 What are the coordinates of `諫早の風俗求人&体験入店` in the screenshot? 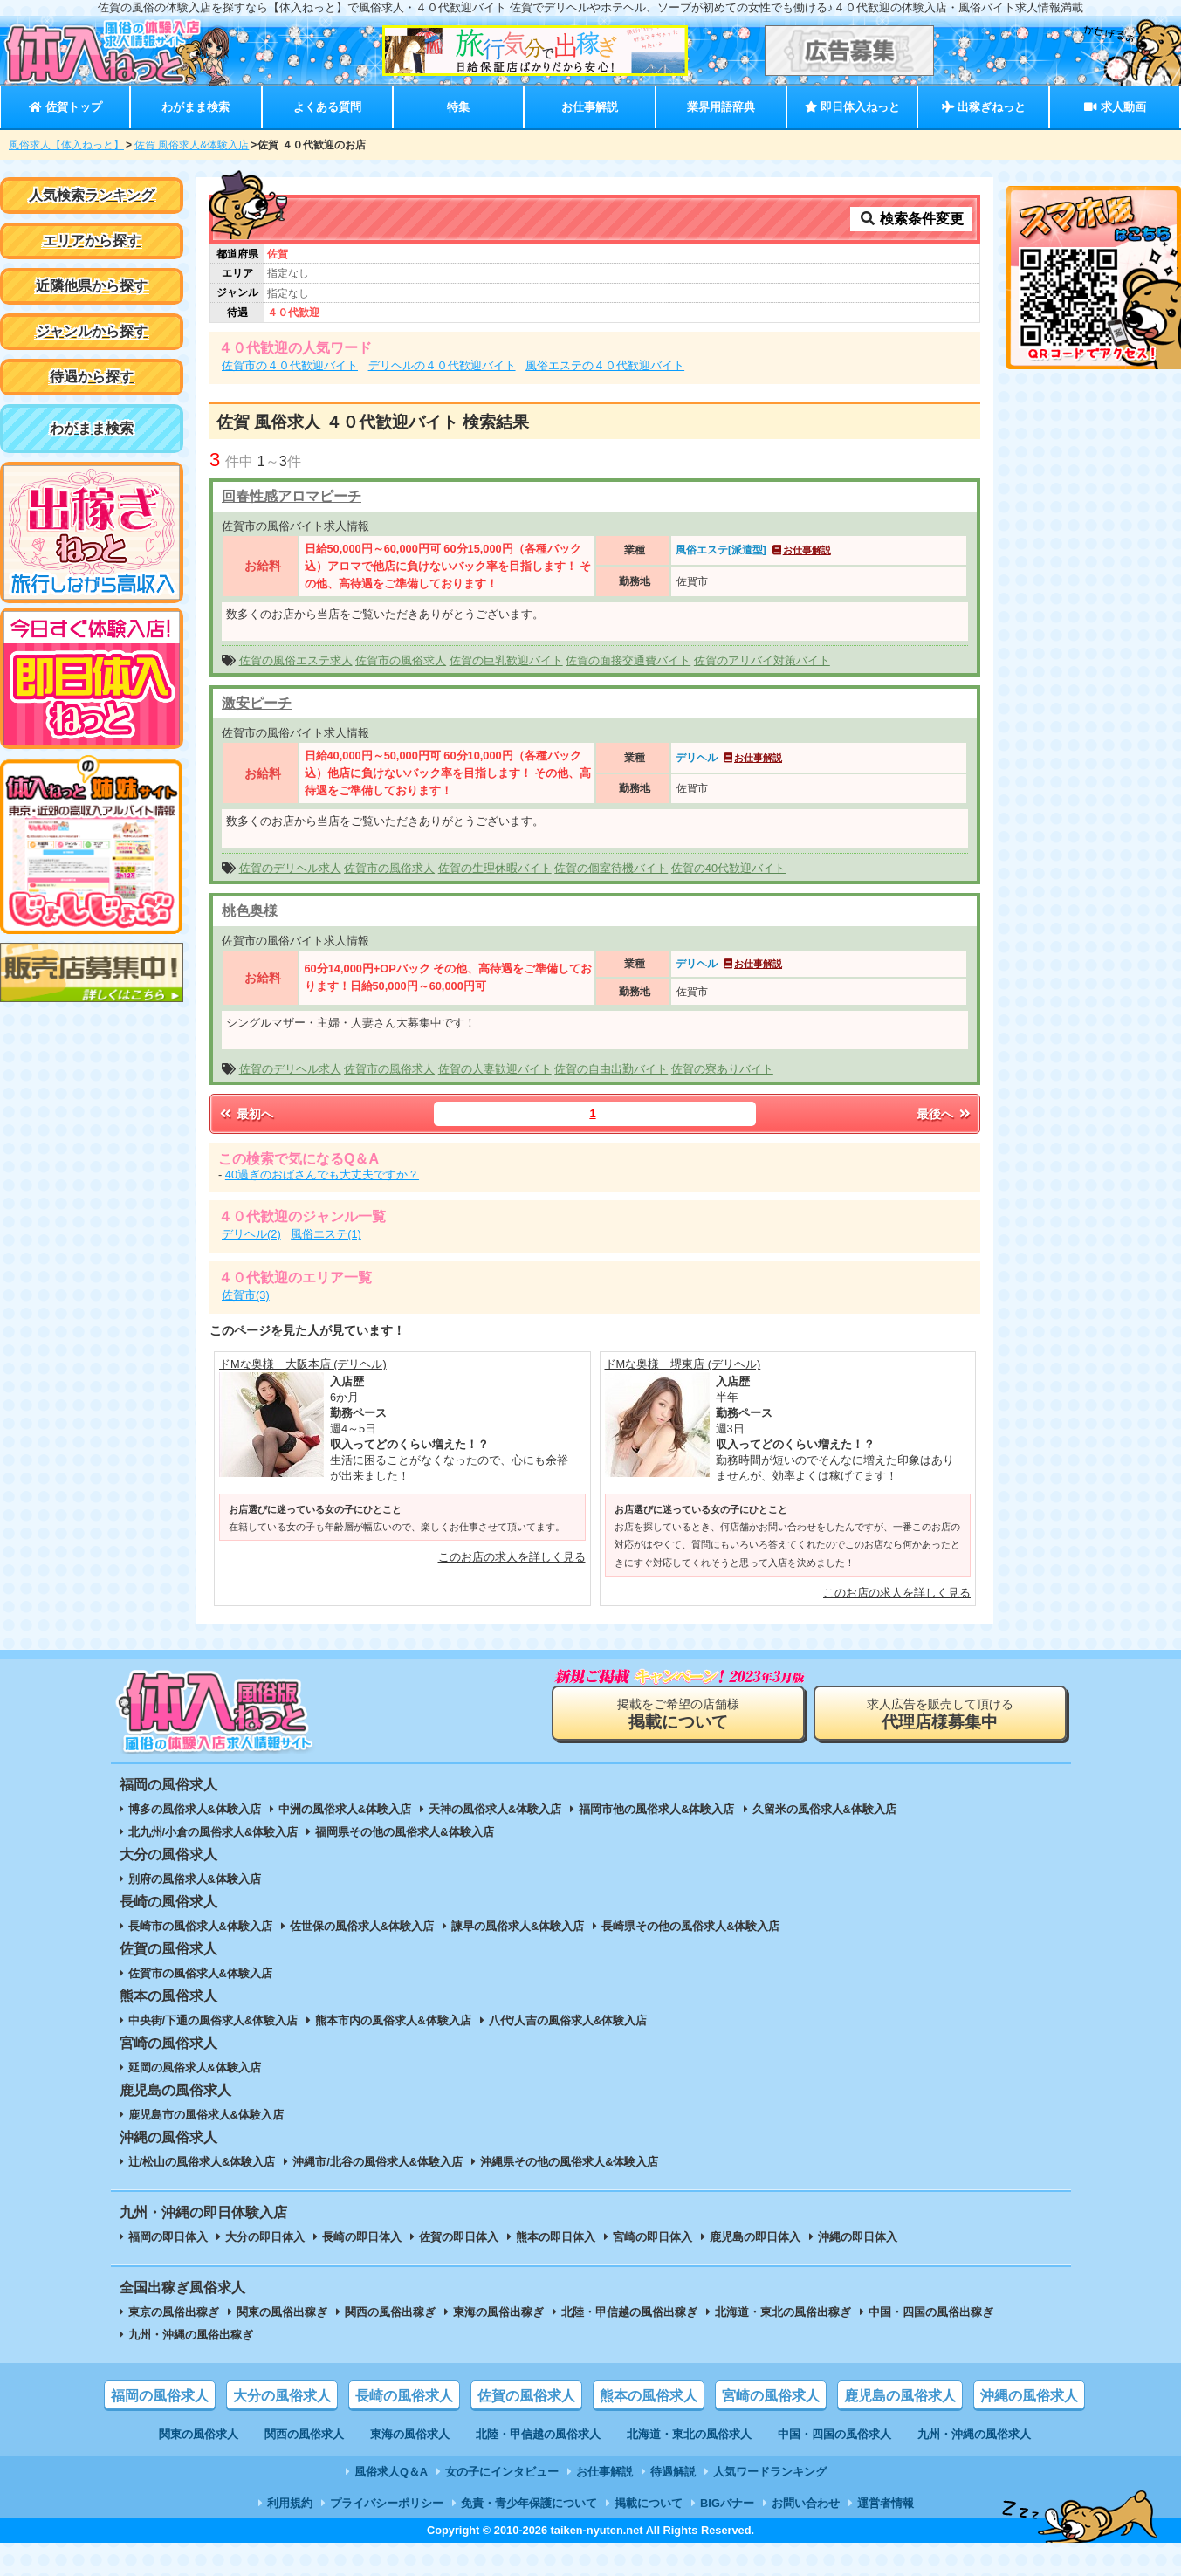 It's located at (517, 1926).